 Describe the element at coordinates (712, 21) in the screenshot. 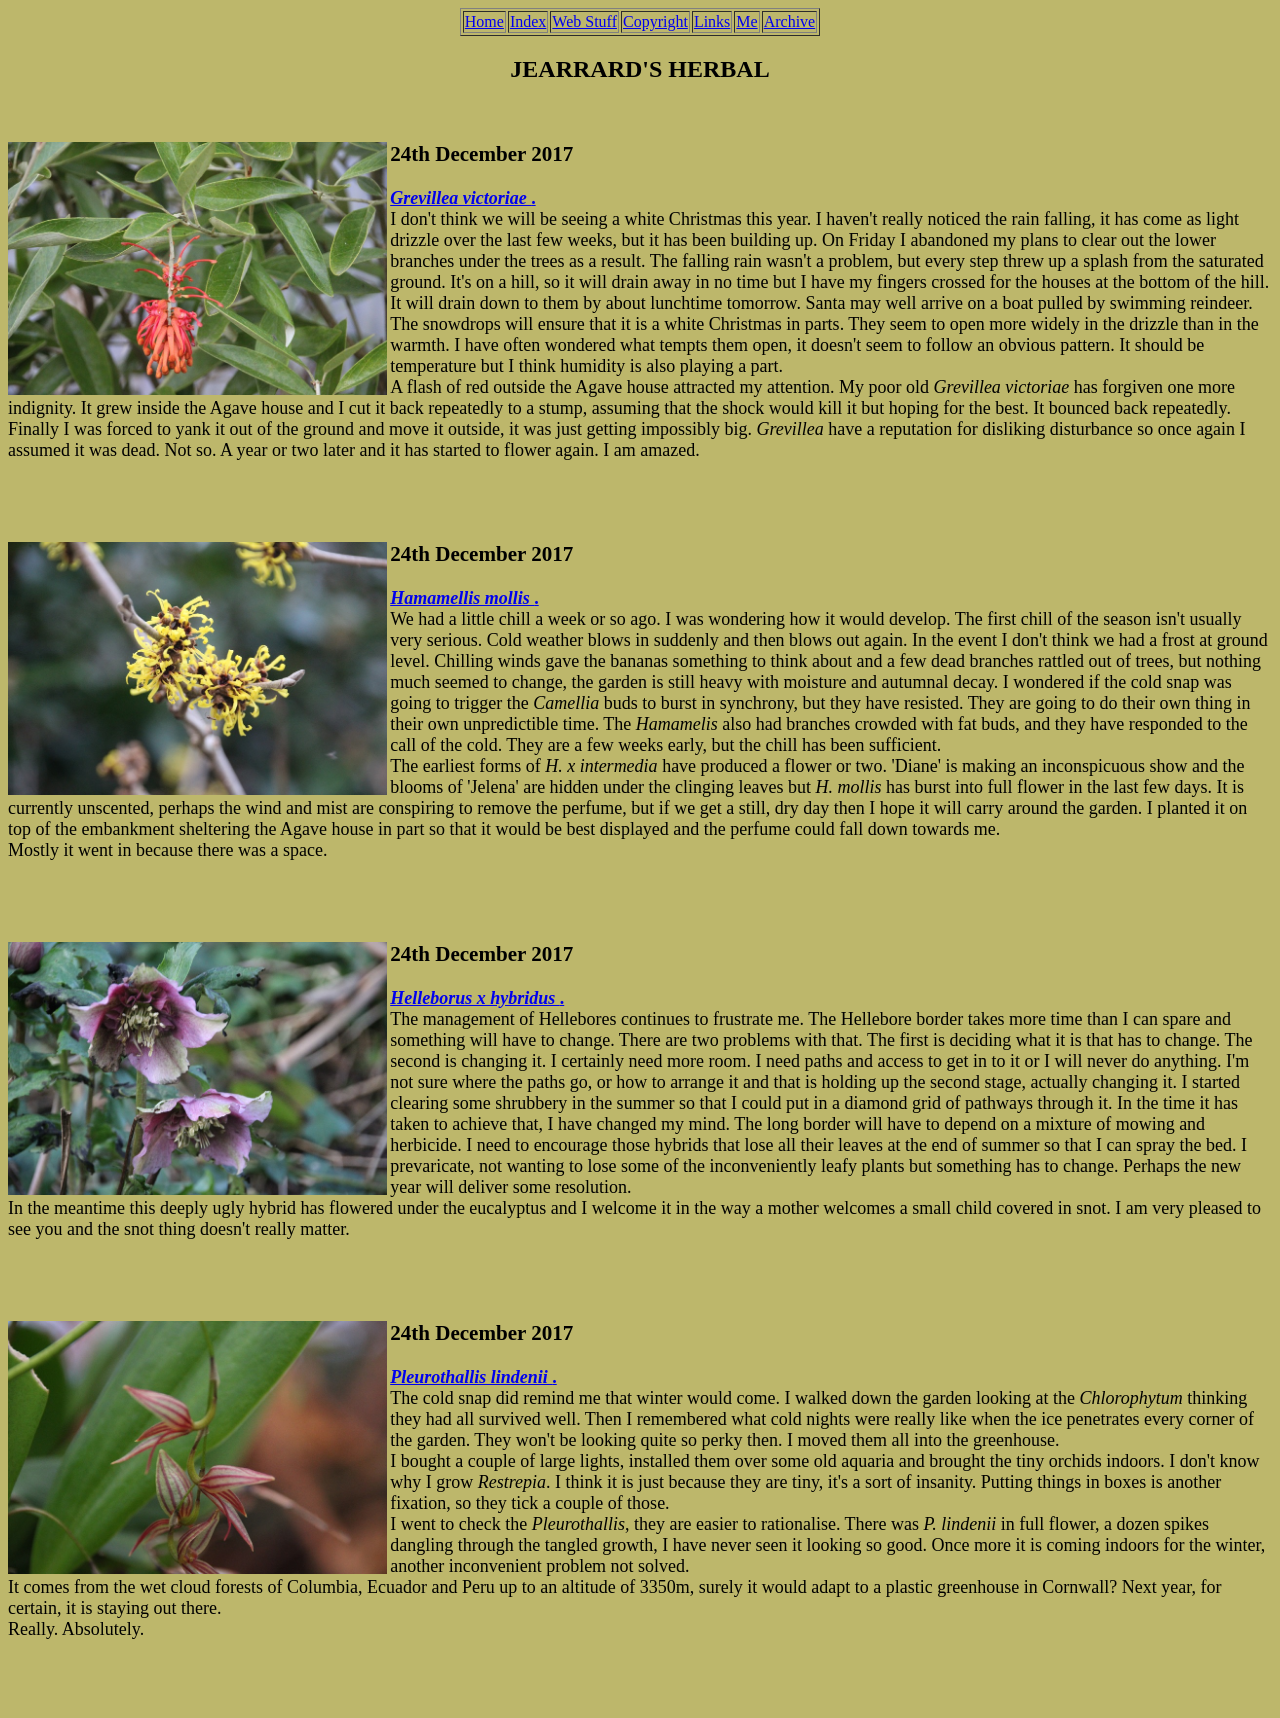

I see `Links` at that location.